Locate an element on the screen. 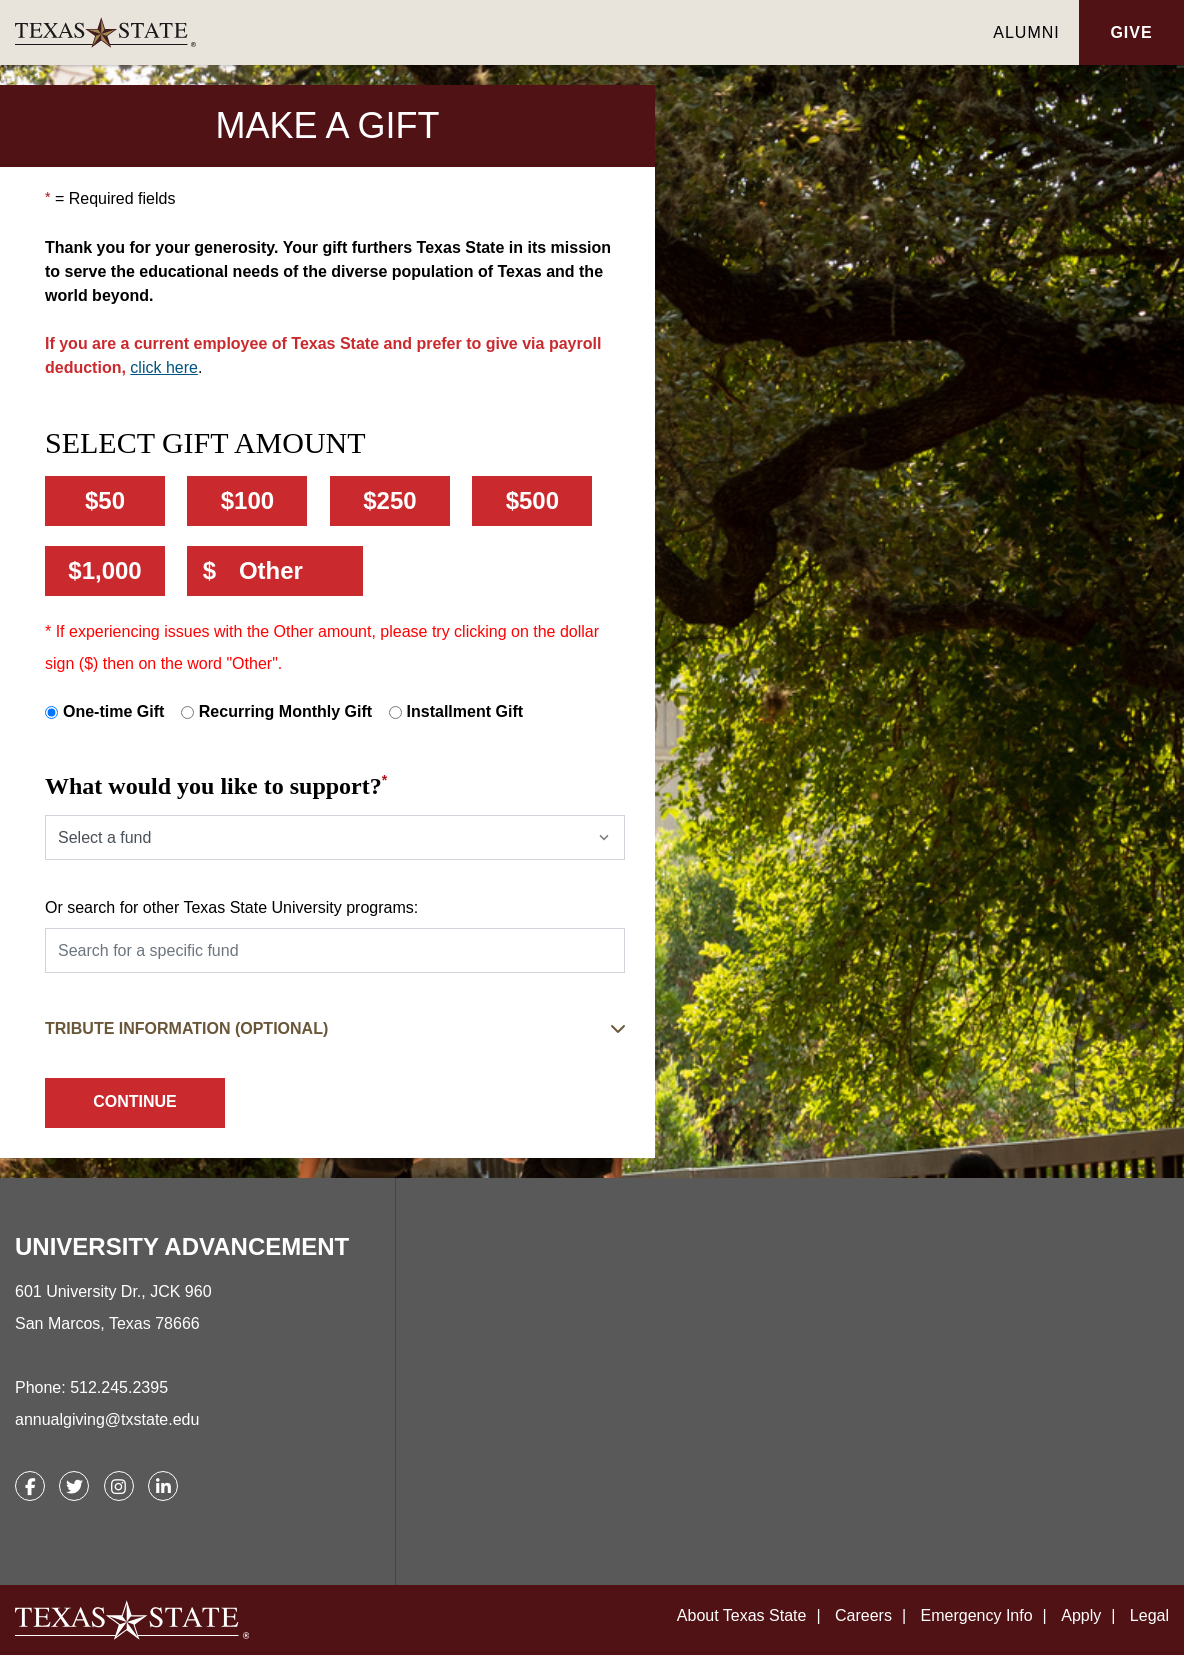 Image resolution: width=1184 pixels, height=1655 pixels. Installment Gift is located at coordinates (465, 711).